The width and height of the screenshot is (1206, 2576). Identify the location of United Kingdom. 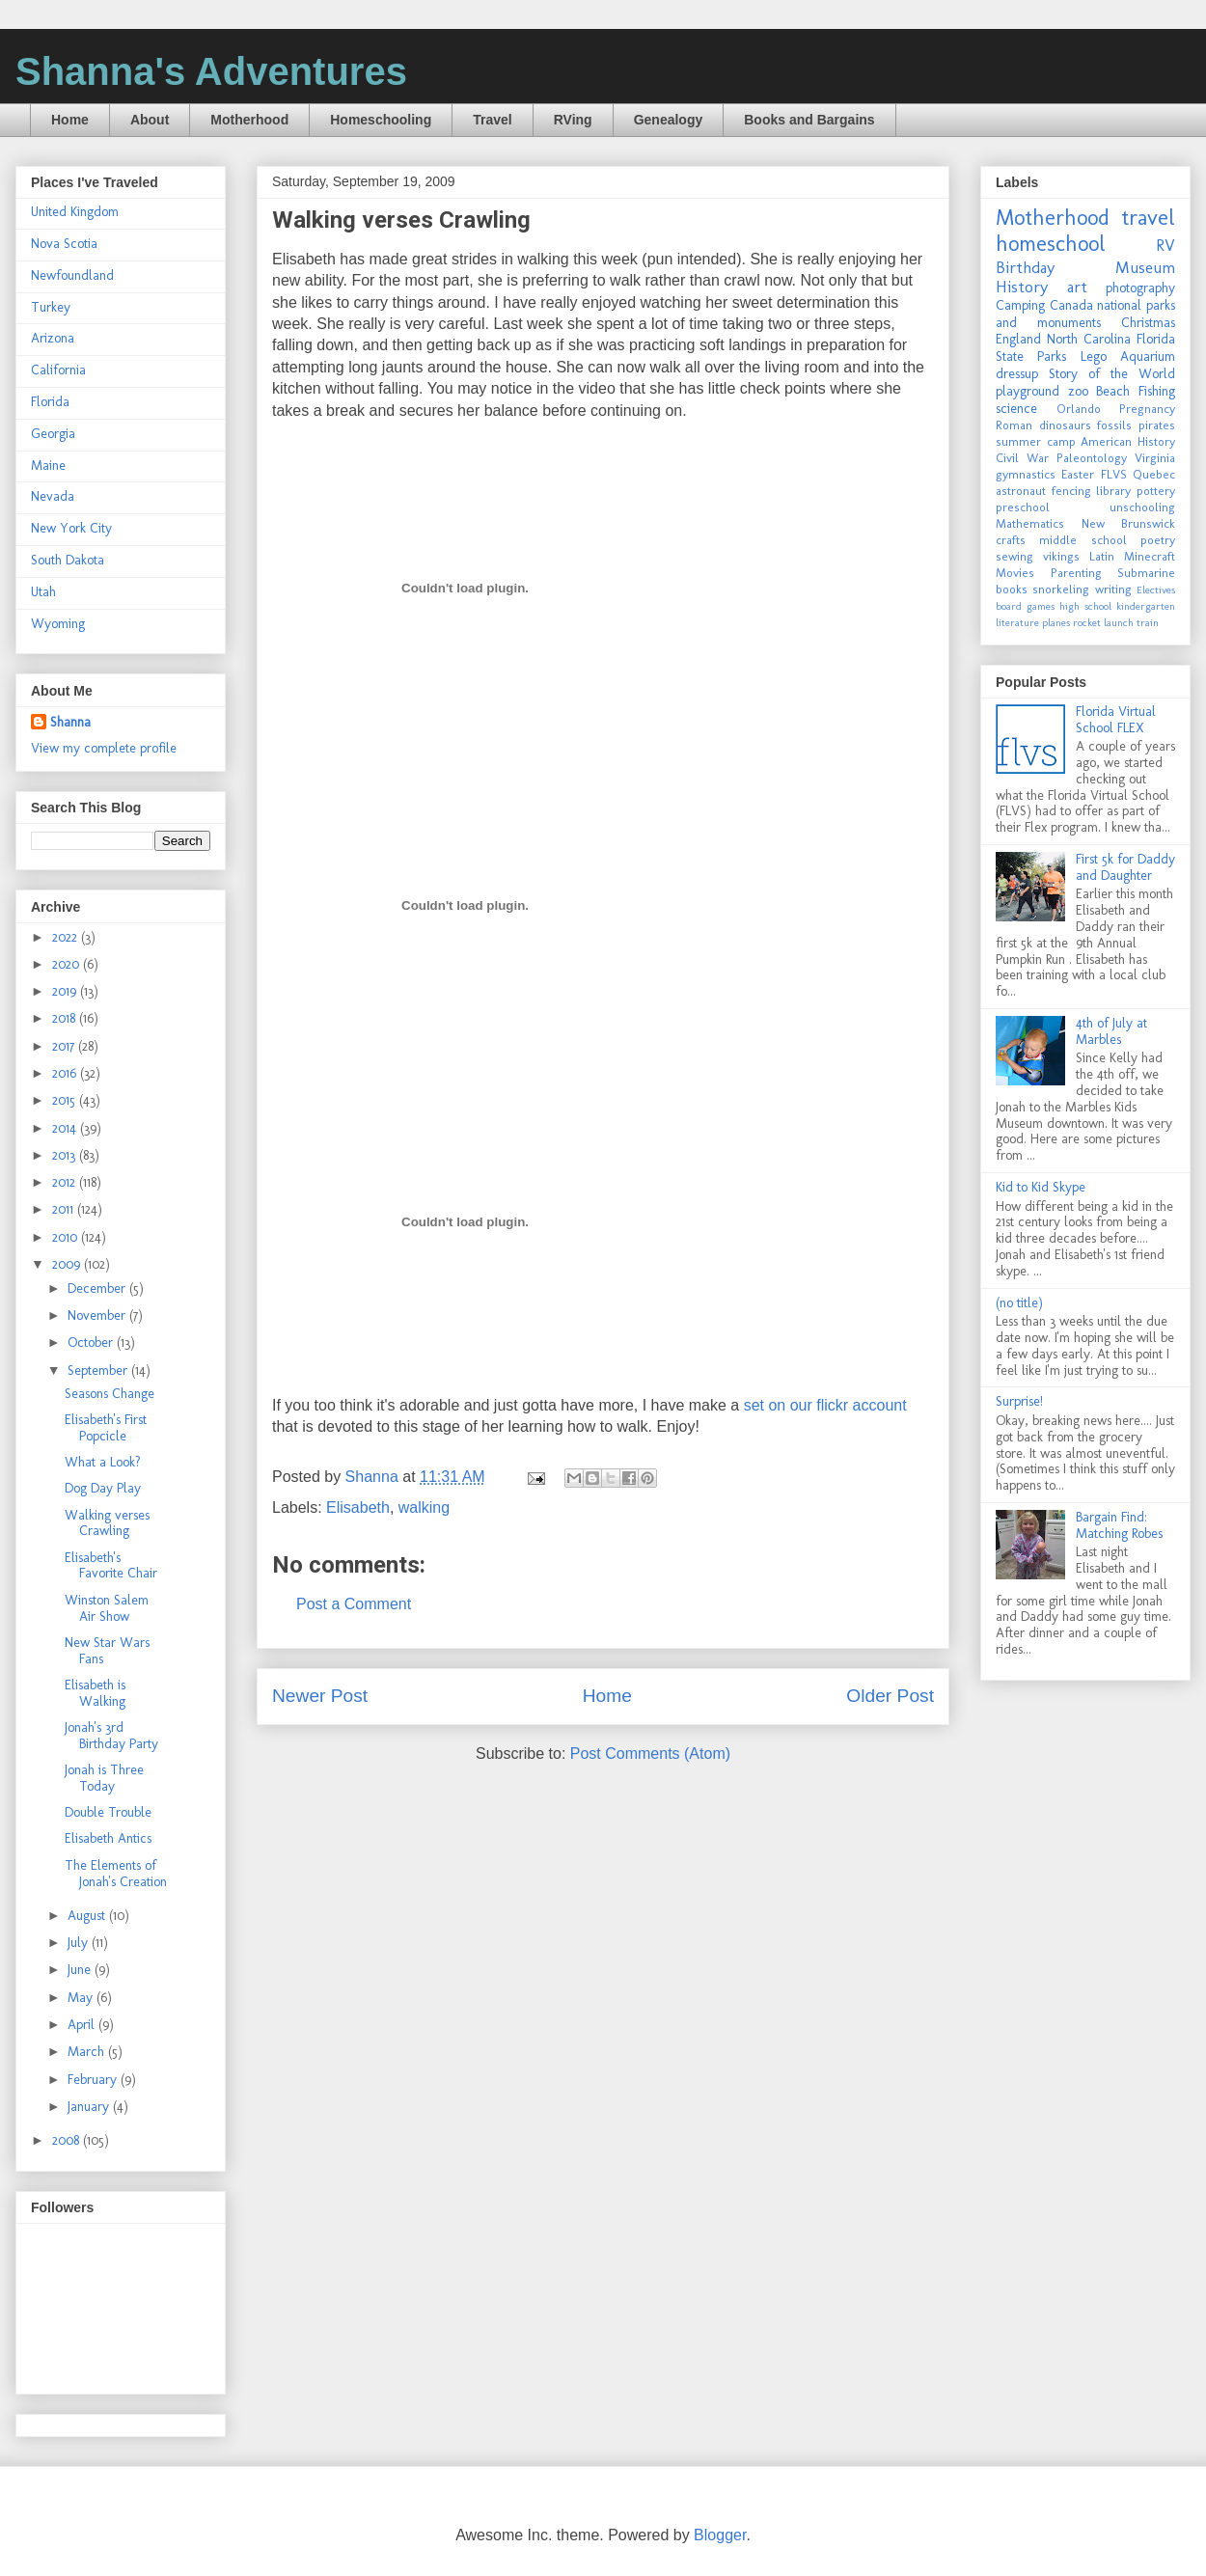
(75, 212).